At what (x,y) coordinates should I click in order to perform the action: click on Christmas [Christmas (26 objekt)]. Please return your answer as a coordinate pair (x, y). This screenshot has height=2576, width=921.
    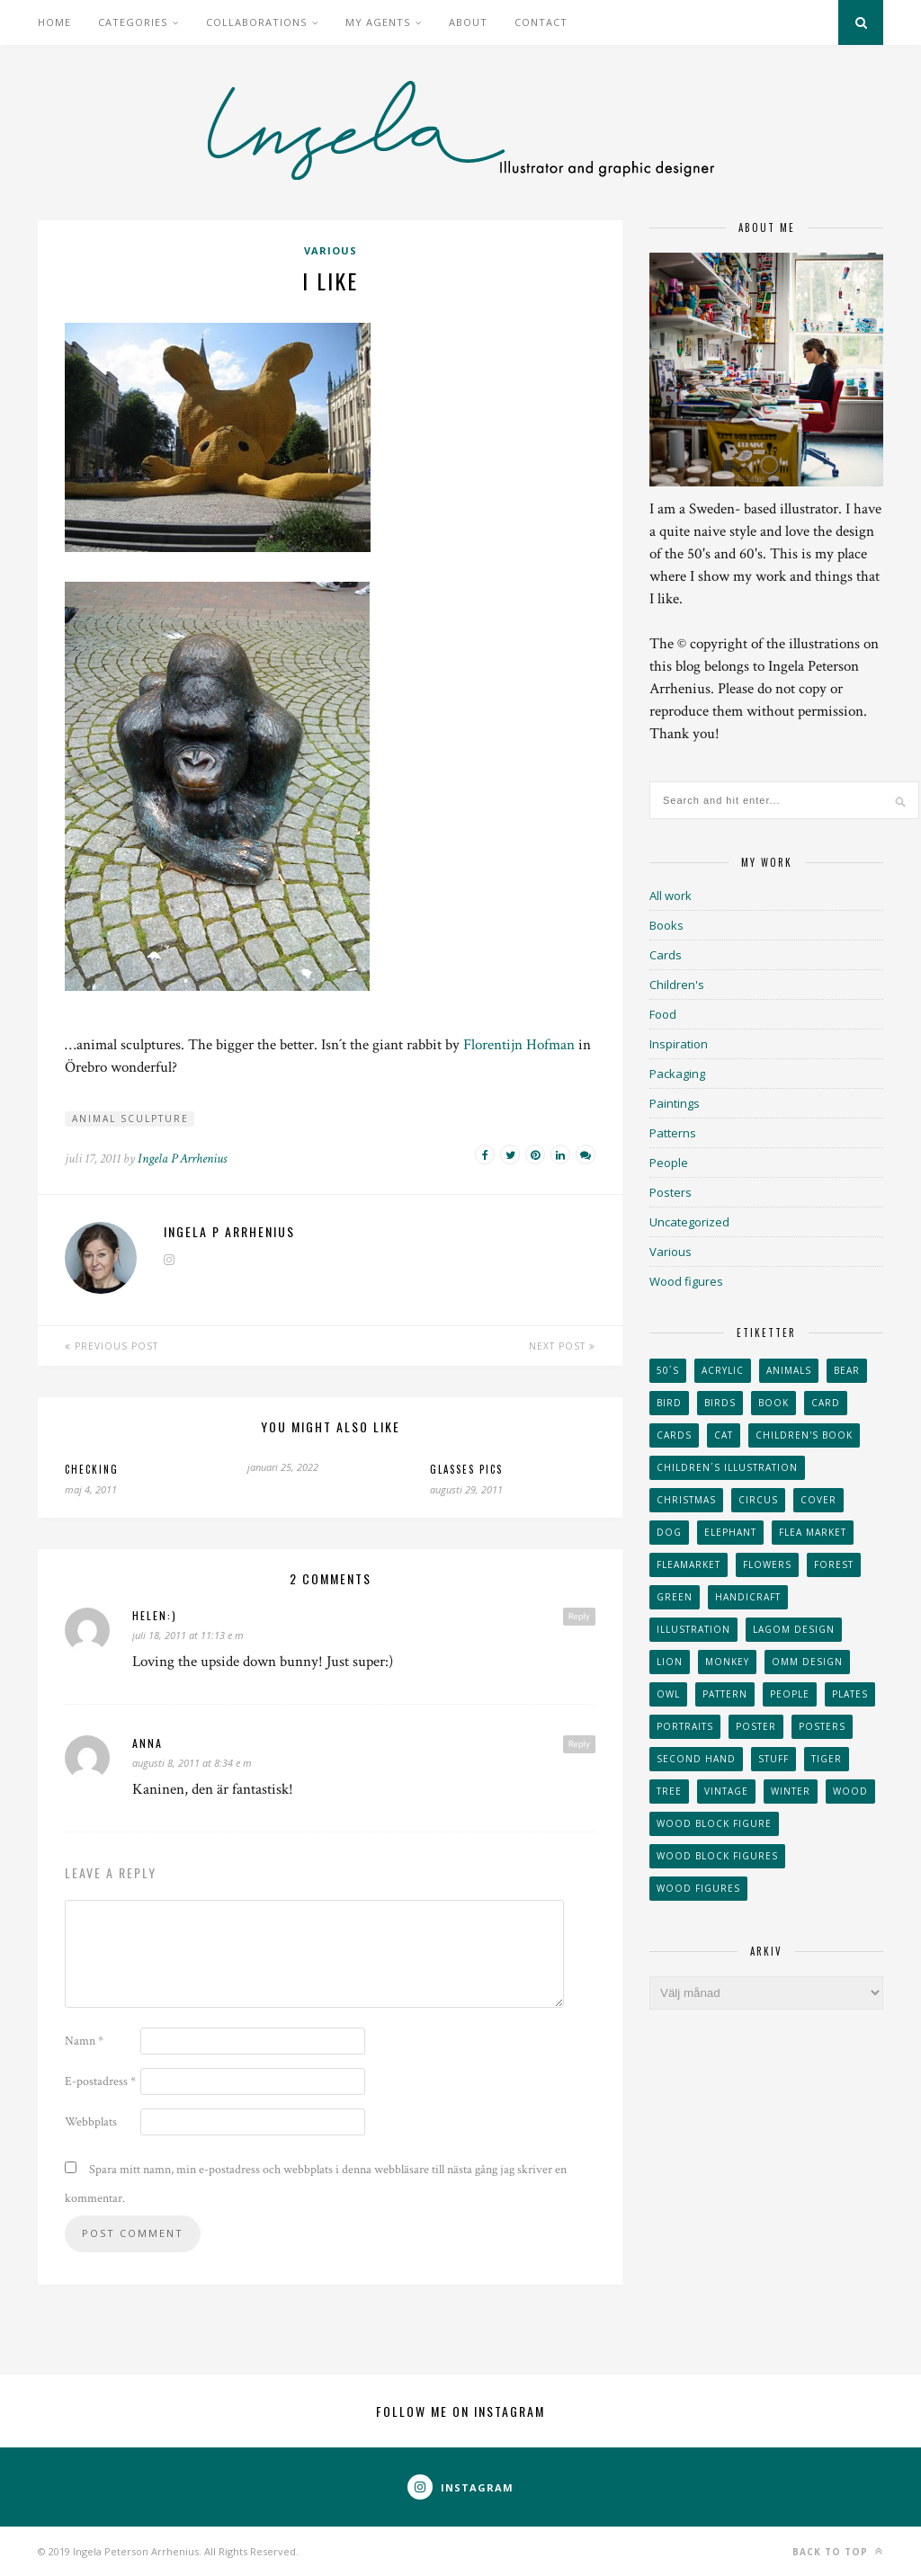
    Looking at the image, I should click on (686, 1499).